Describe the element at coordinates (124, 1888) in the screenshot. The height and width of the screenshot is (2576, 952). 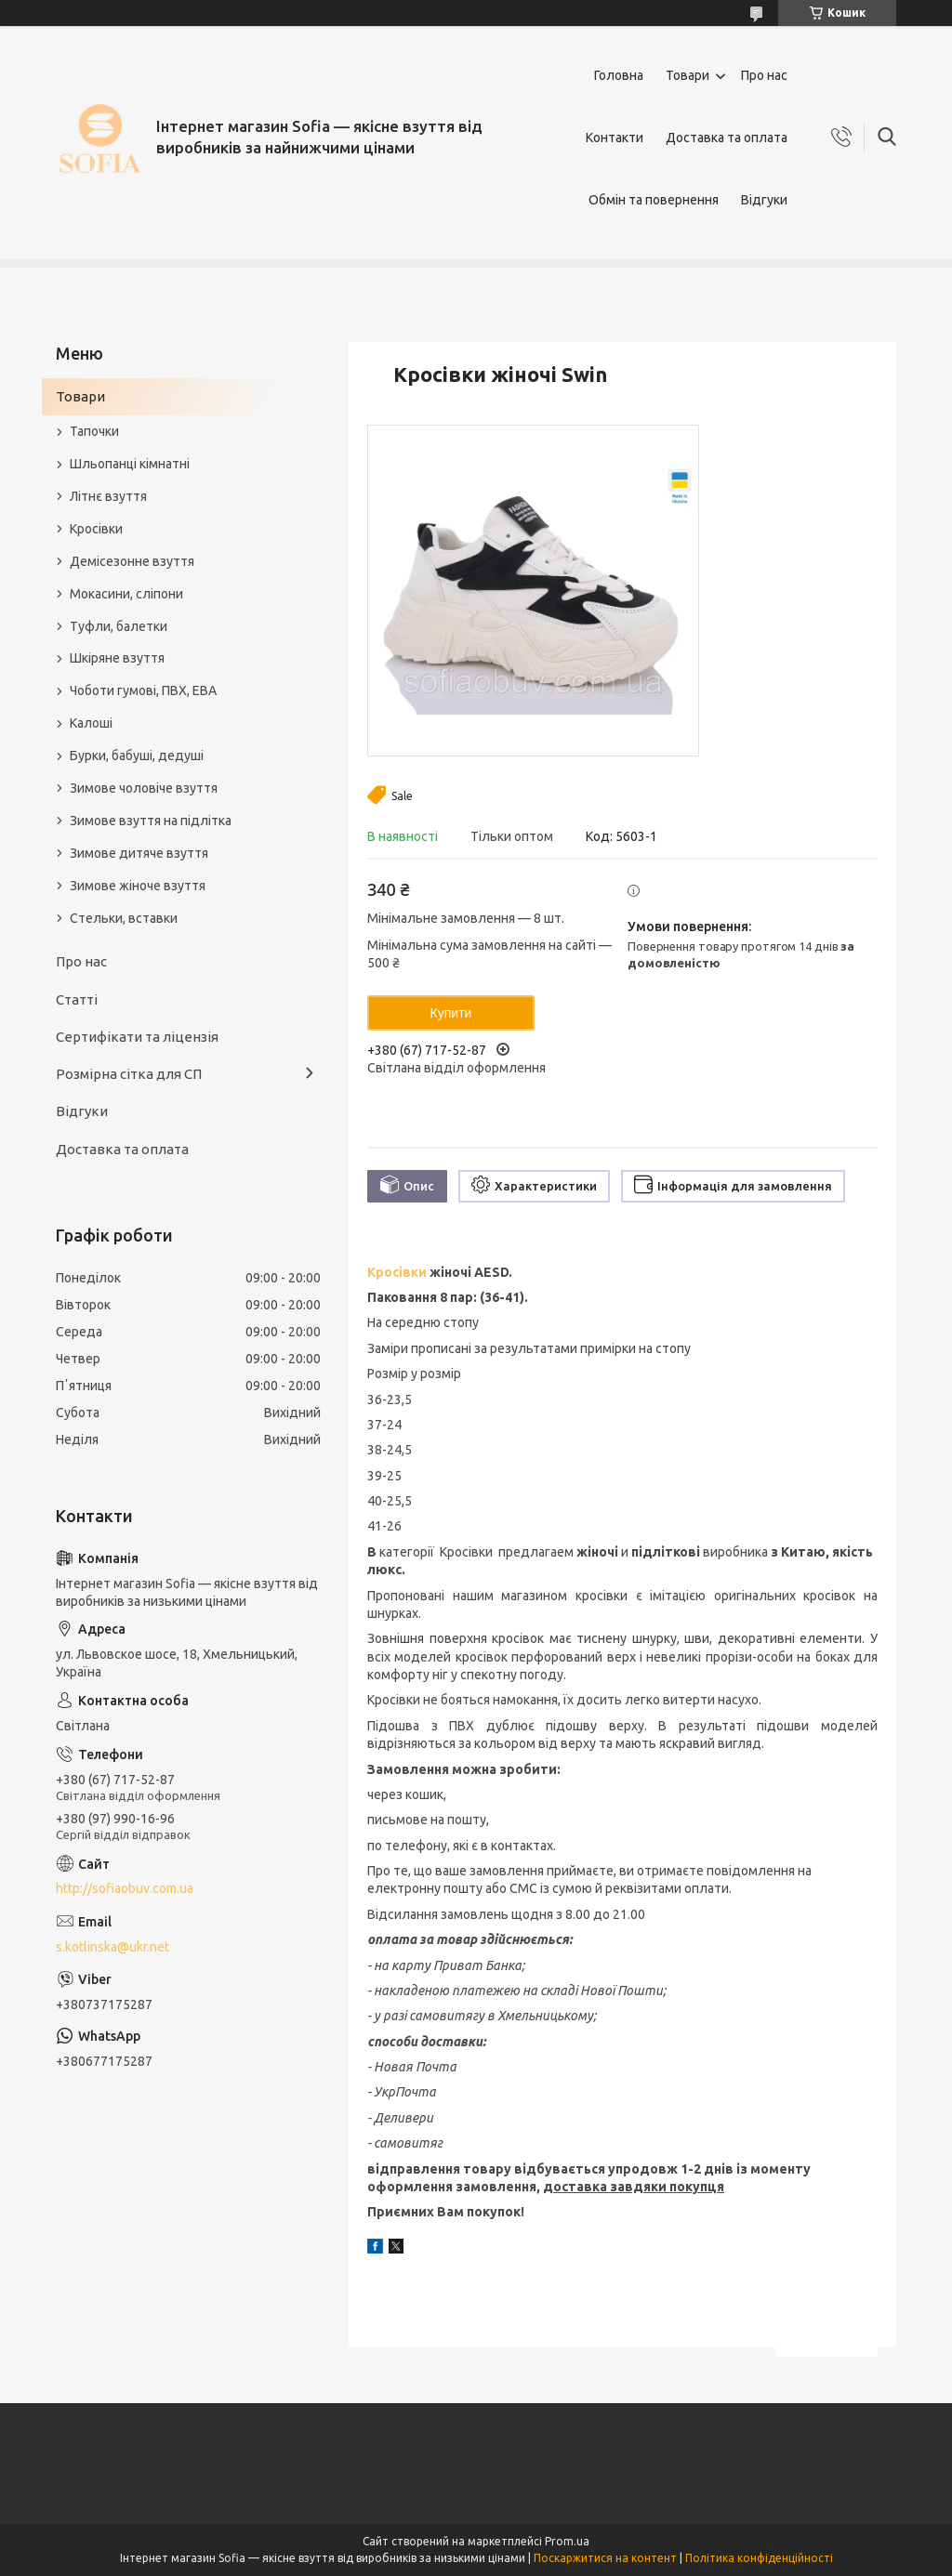
I see `http://sofiaobuv.com.ua` at that location.